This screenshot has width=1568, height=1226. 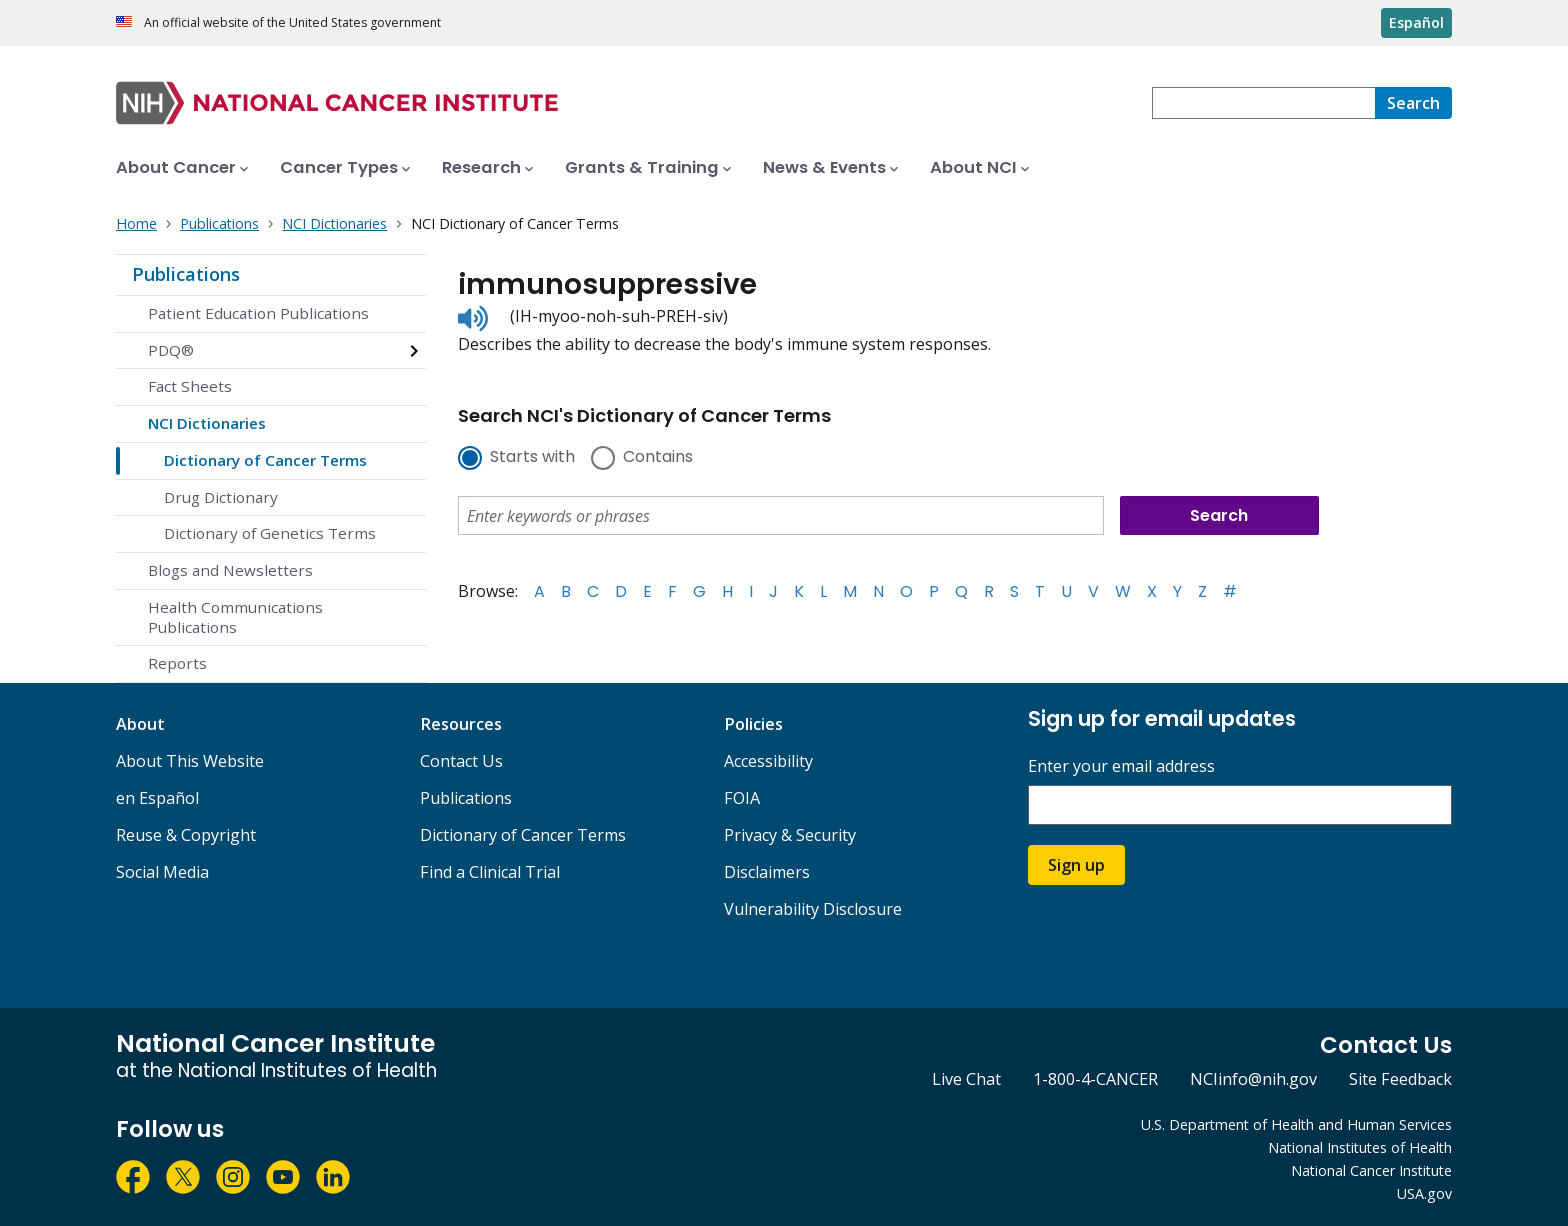 What do you see at coordinates (767, 872) in the screenshot?
I see `Disclaimers` at bounding box center [767, 872].